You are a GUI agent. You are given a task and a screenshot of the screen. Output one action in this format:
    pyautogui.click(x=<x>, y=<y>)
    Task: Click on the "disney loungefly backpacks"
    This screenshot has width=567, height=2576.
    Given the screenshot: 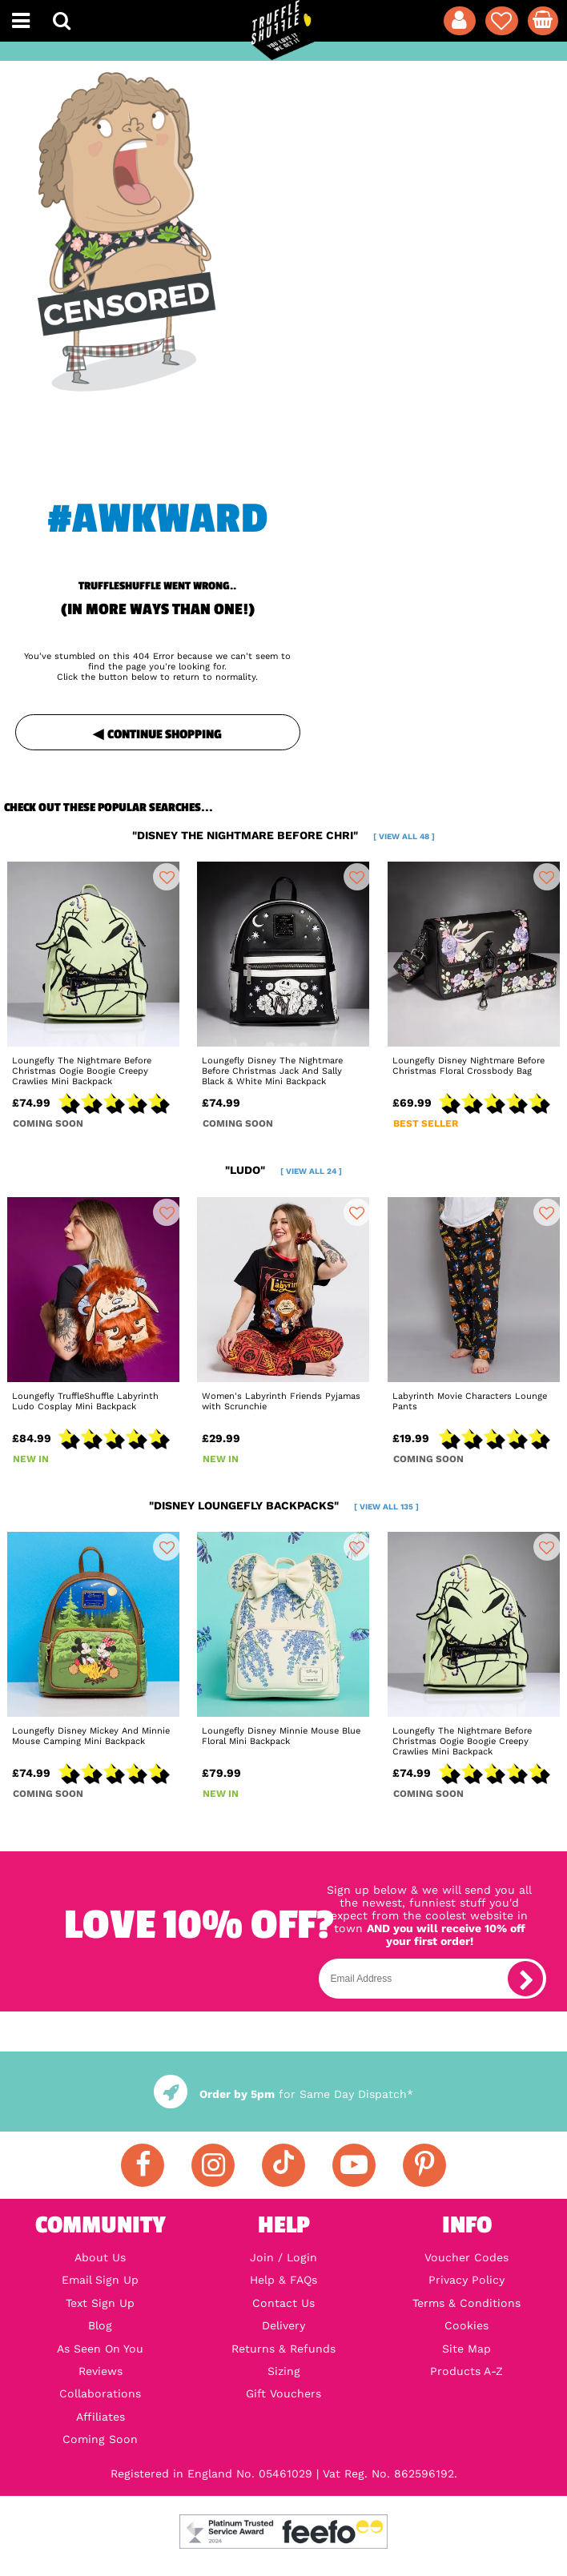 What is the action you would take?
    pyautogui.click(x=284, y=1505)
    